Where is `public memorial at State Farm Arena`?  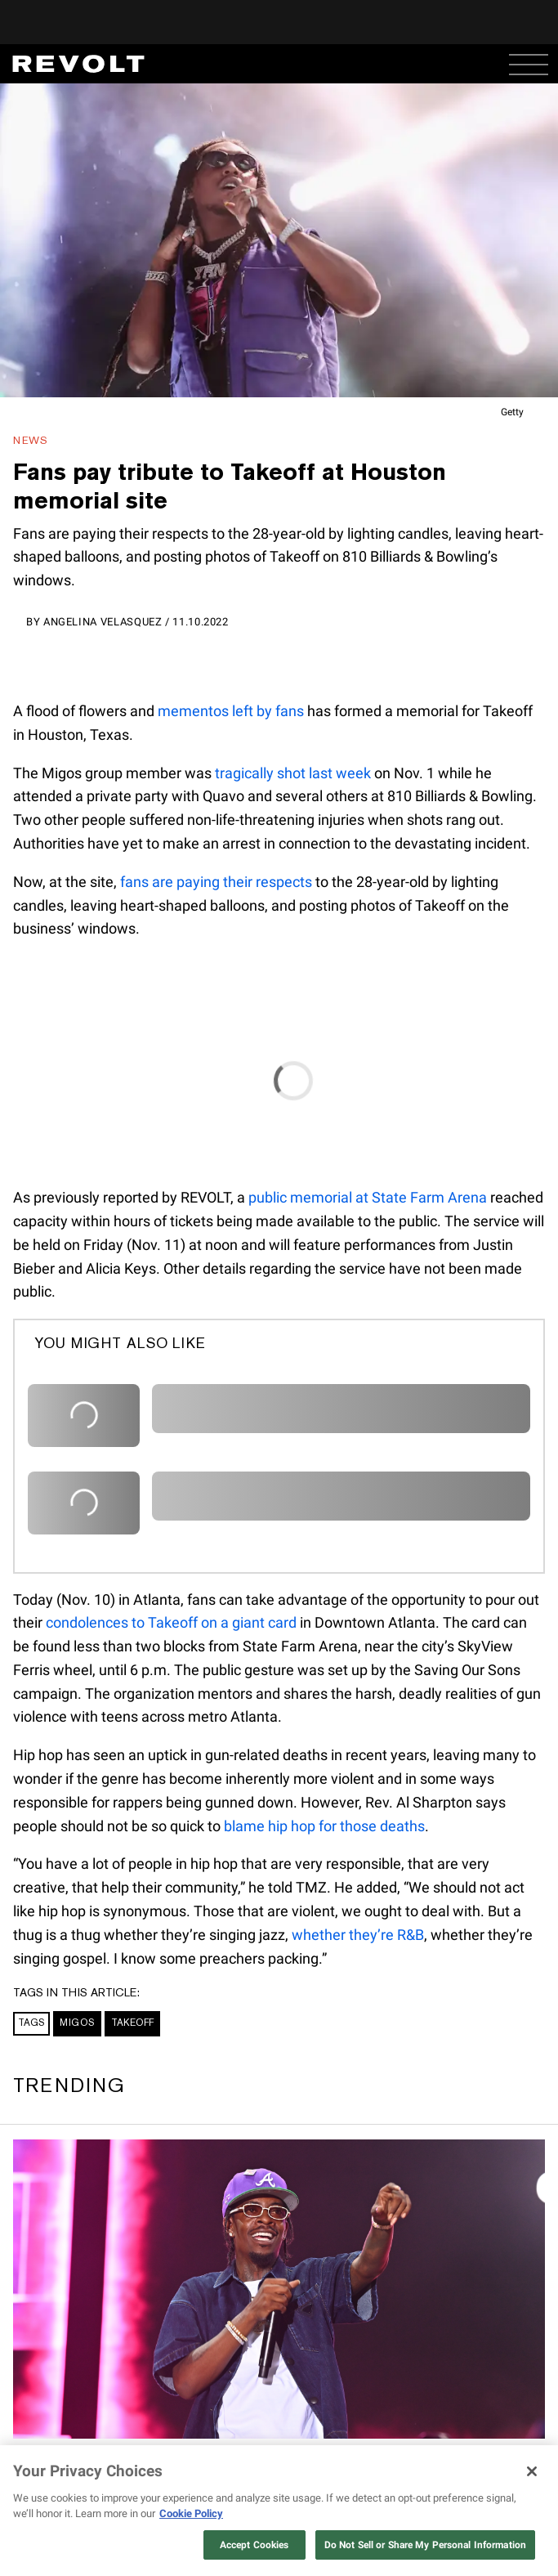
public memorial at State Farm Arena is located at coordinates (367, 1197).